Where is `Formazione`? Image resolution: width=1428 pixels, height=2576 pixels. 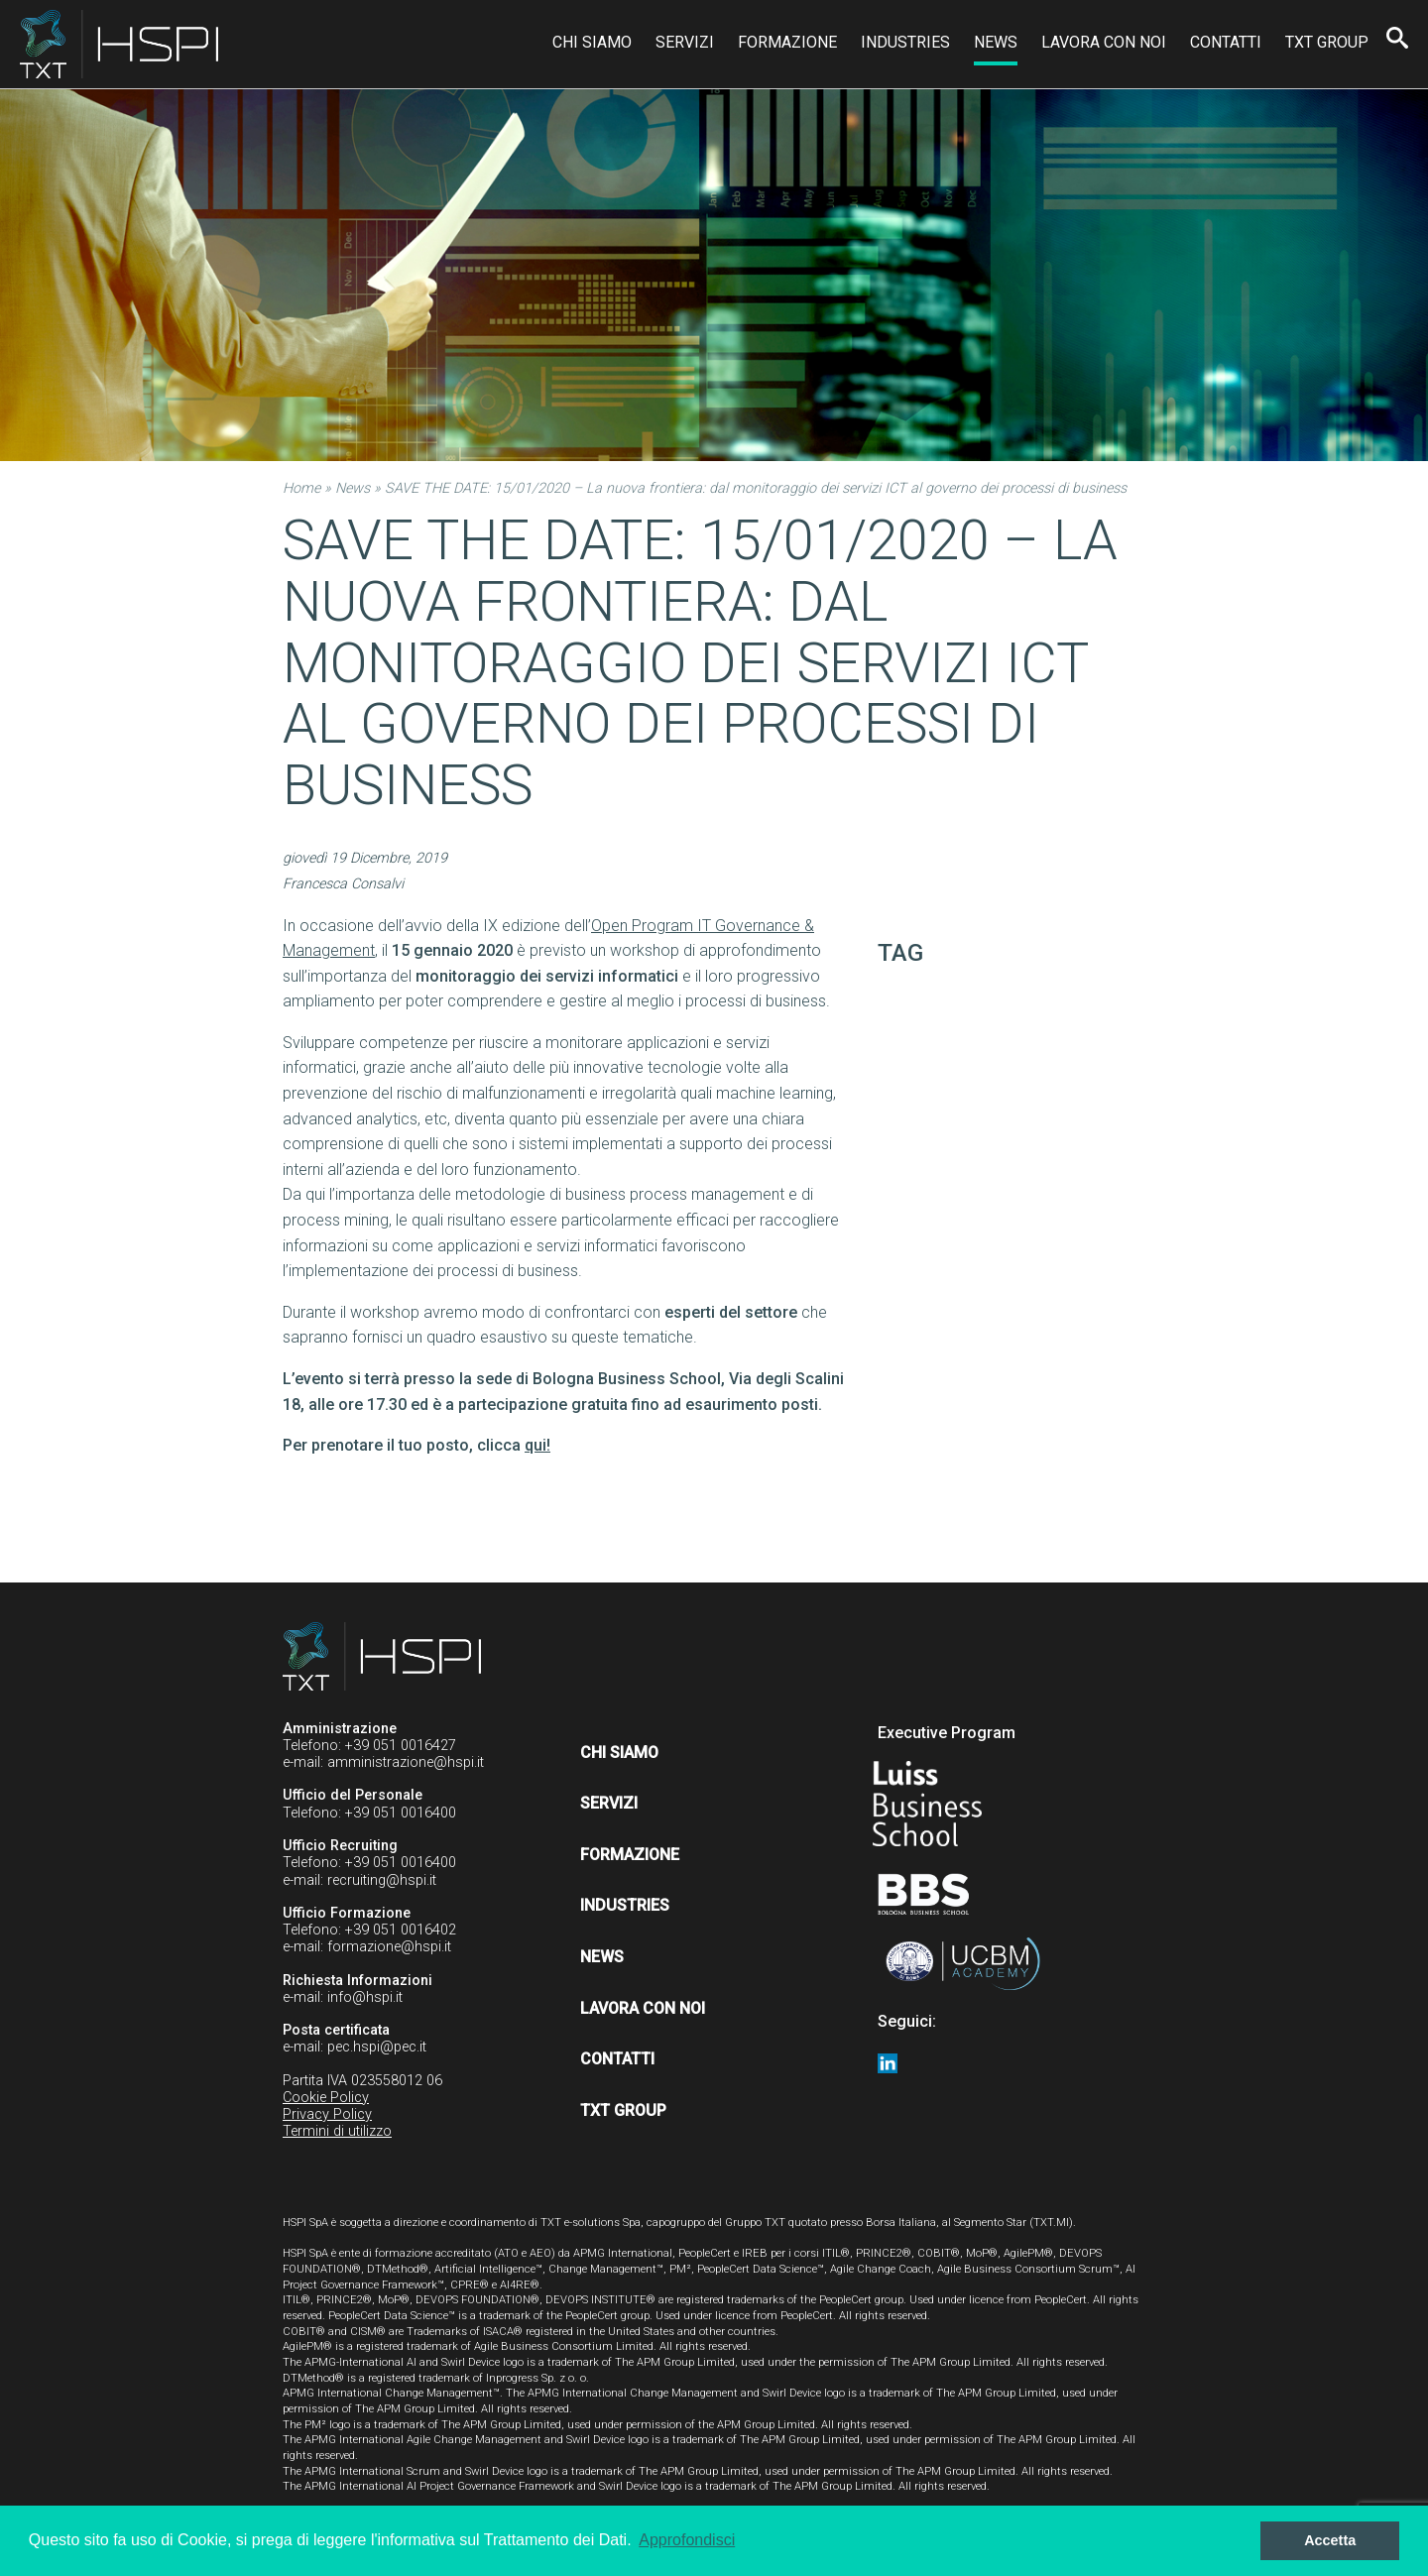 Formazione is located at coordinates (787, 42).